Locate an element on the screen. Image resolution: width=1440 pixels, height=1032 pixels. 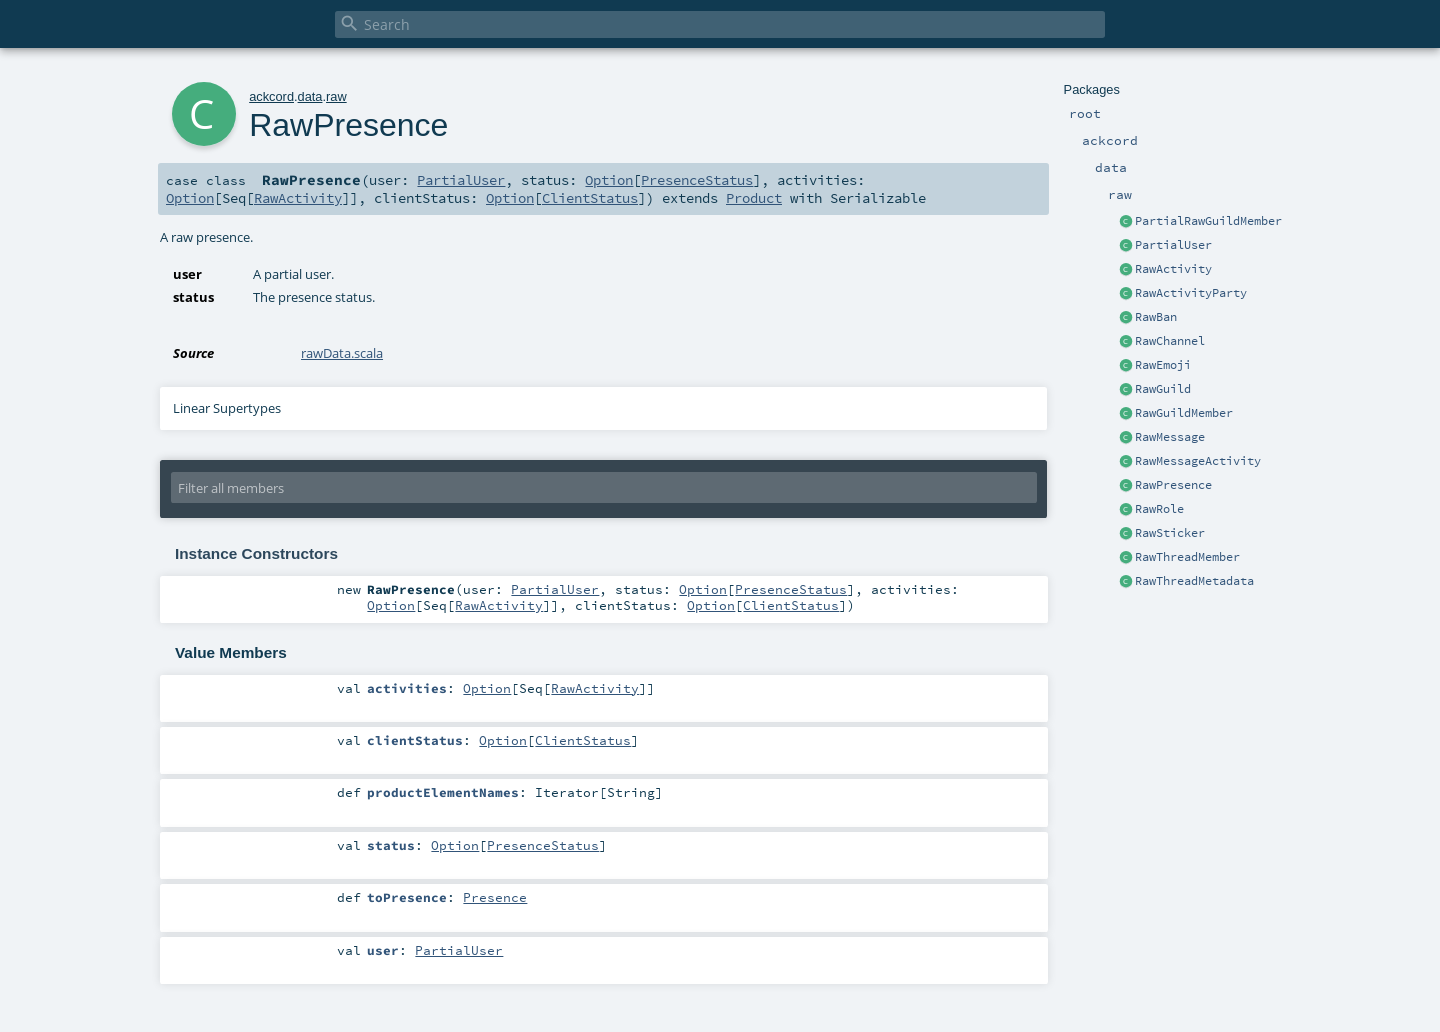
RawMessage is located at coordinates (1170, 437).